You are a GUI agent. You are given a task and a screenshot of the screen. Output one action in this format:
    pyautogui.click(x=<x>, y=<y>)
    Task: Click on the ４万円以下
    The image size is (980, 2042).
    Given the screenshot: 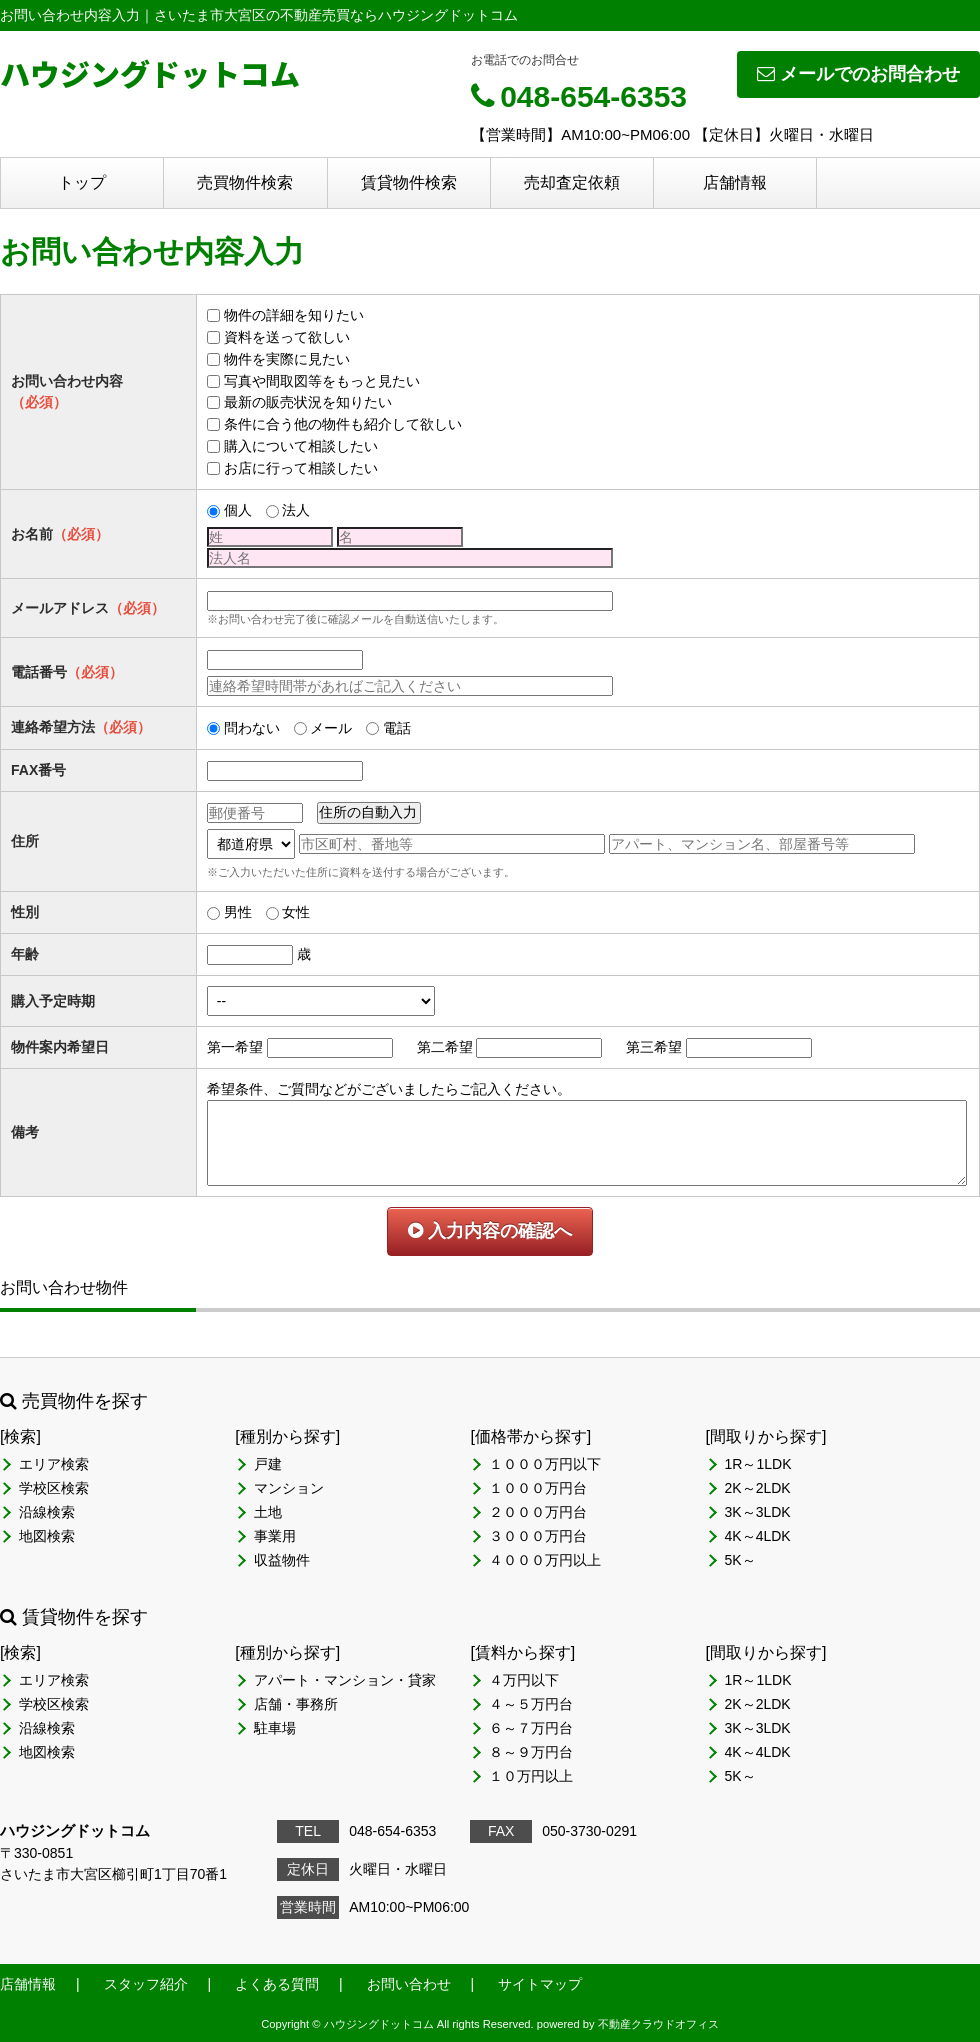 What is the action you would take?
    pyautogui.click(x=524, y=1680)
    